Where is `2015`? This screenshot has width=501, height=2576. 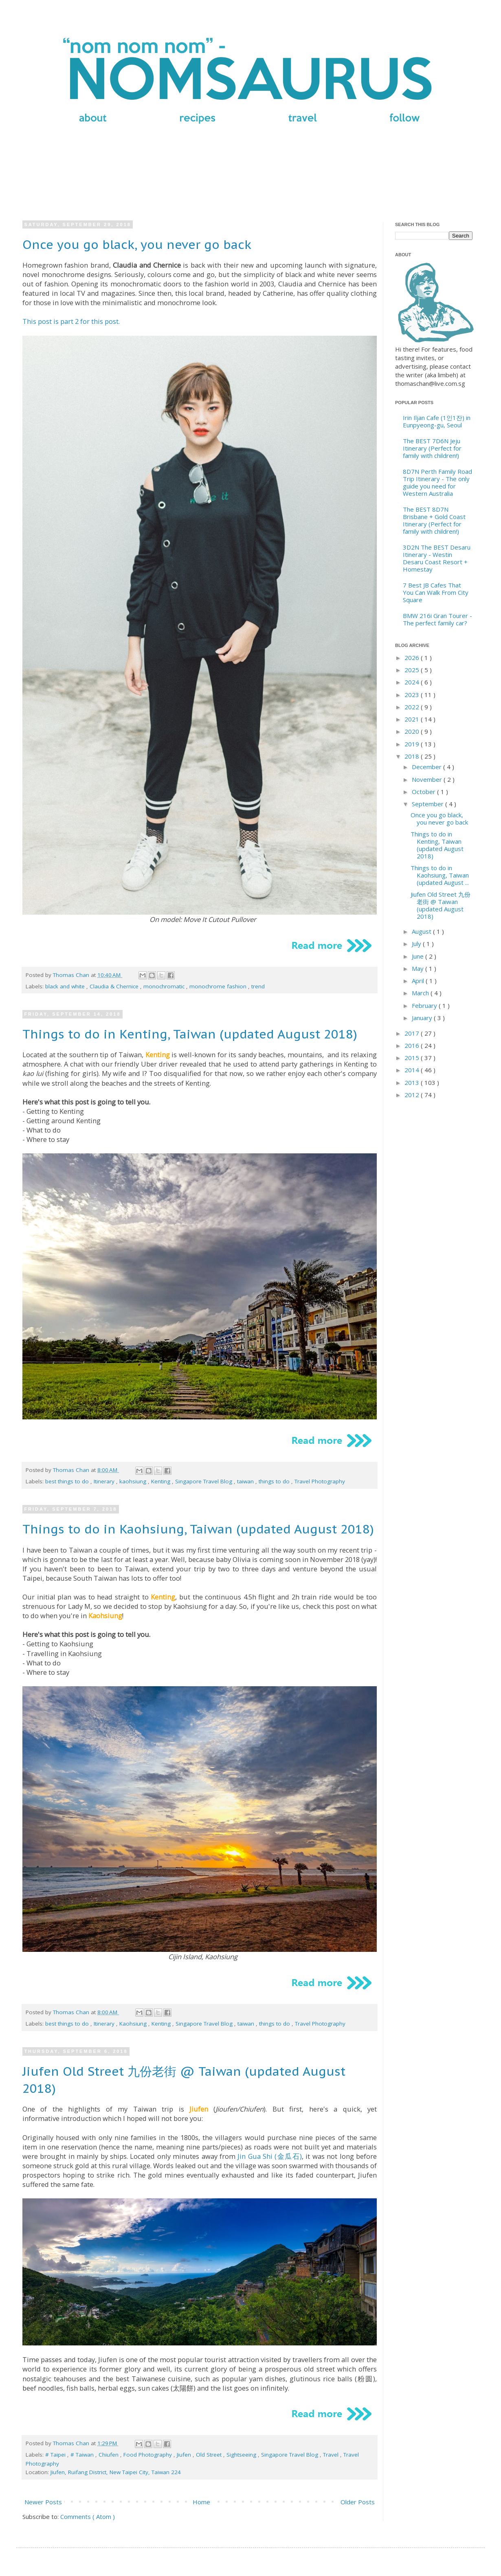 2015 is located at coordinates (412, 1058).